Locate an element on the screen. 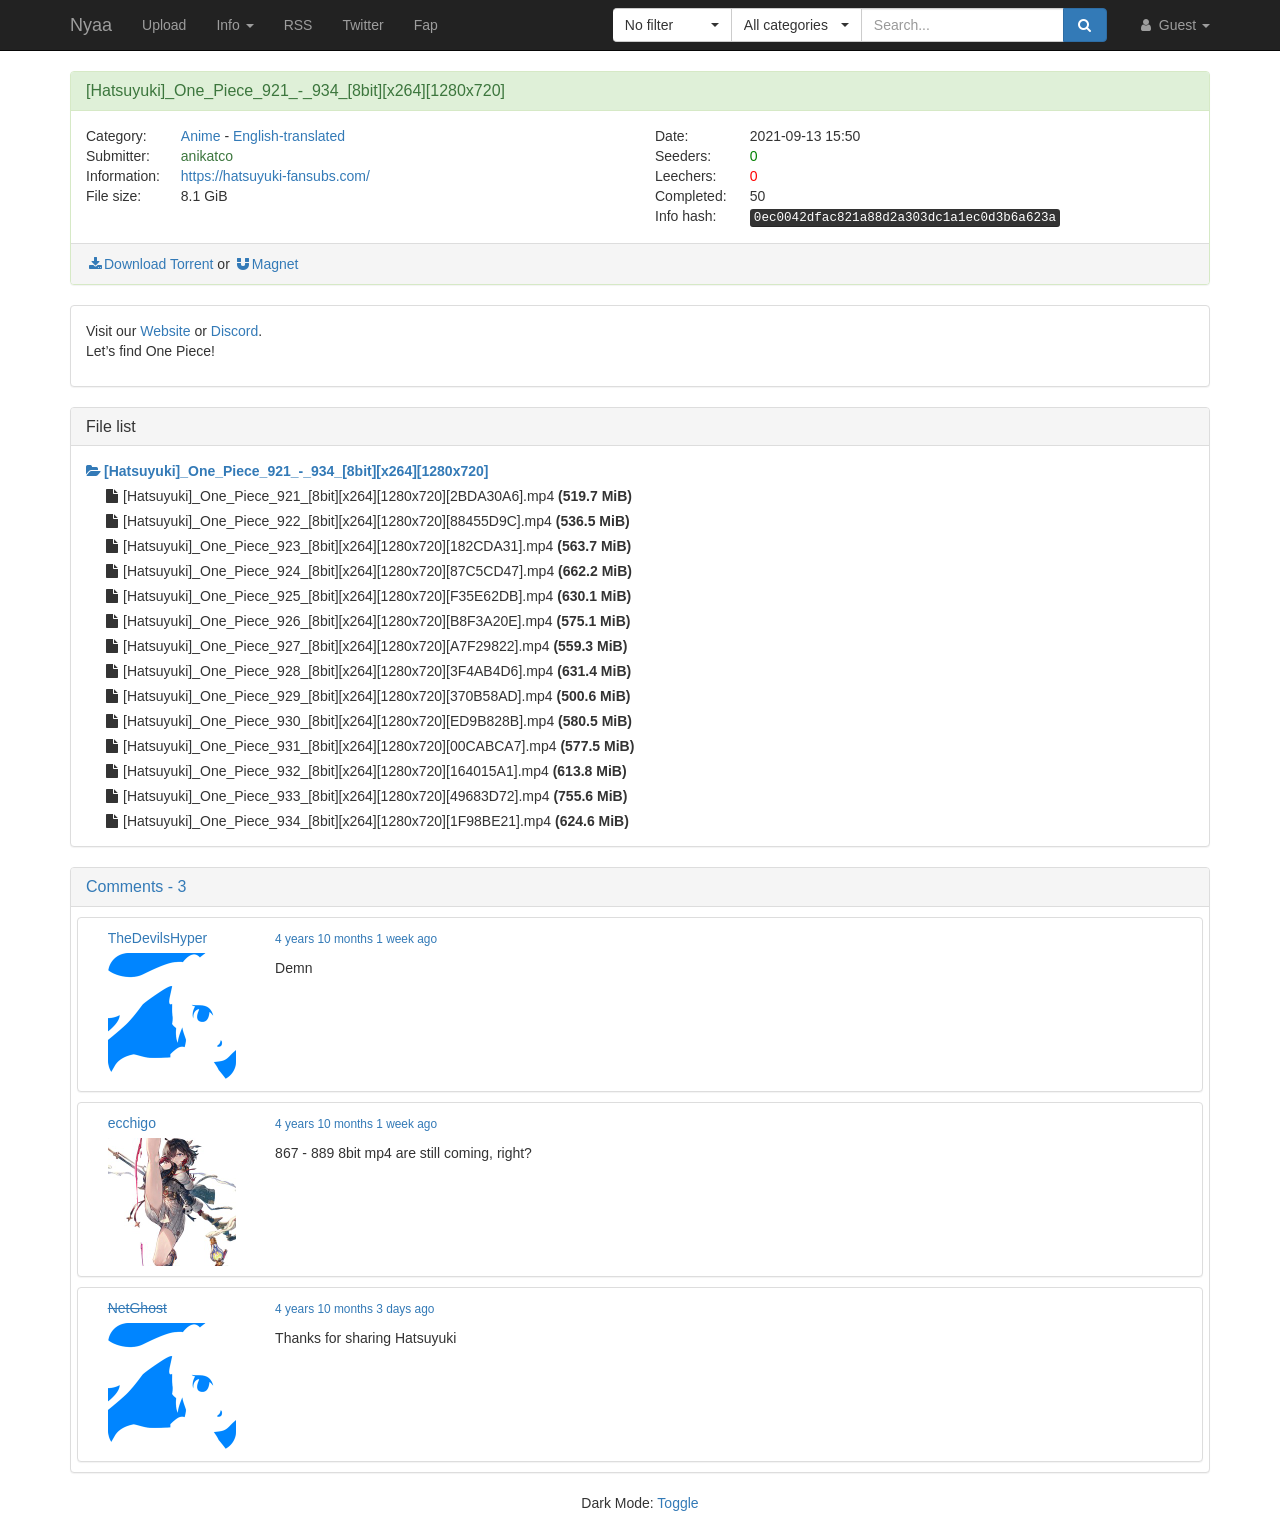 The width and height of the screenshot is (1280, 1523). anikatco is located at coordinates (207, 156).